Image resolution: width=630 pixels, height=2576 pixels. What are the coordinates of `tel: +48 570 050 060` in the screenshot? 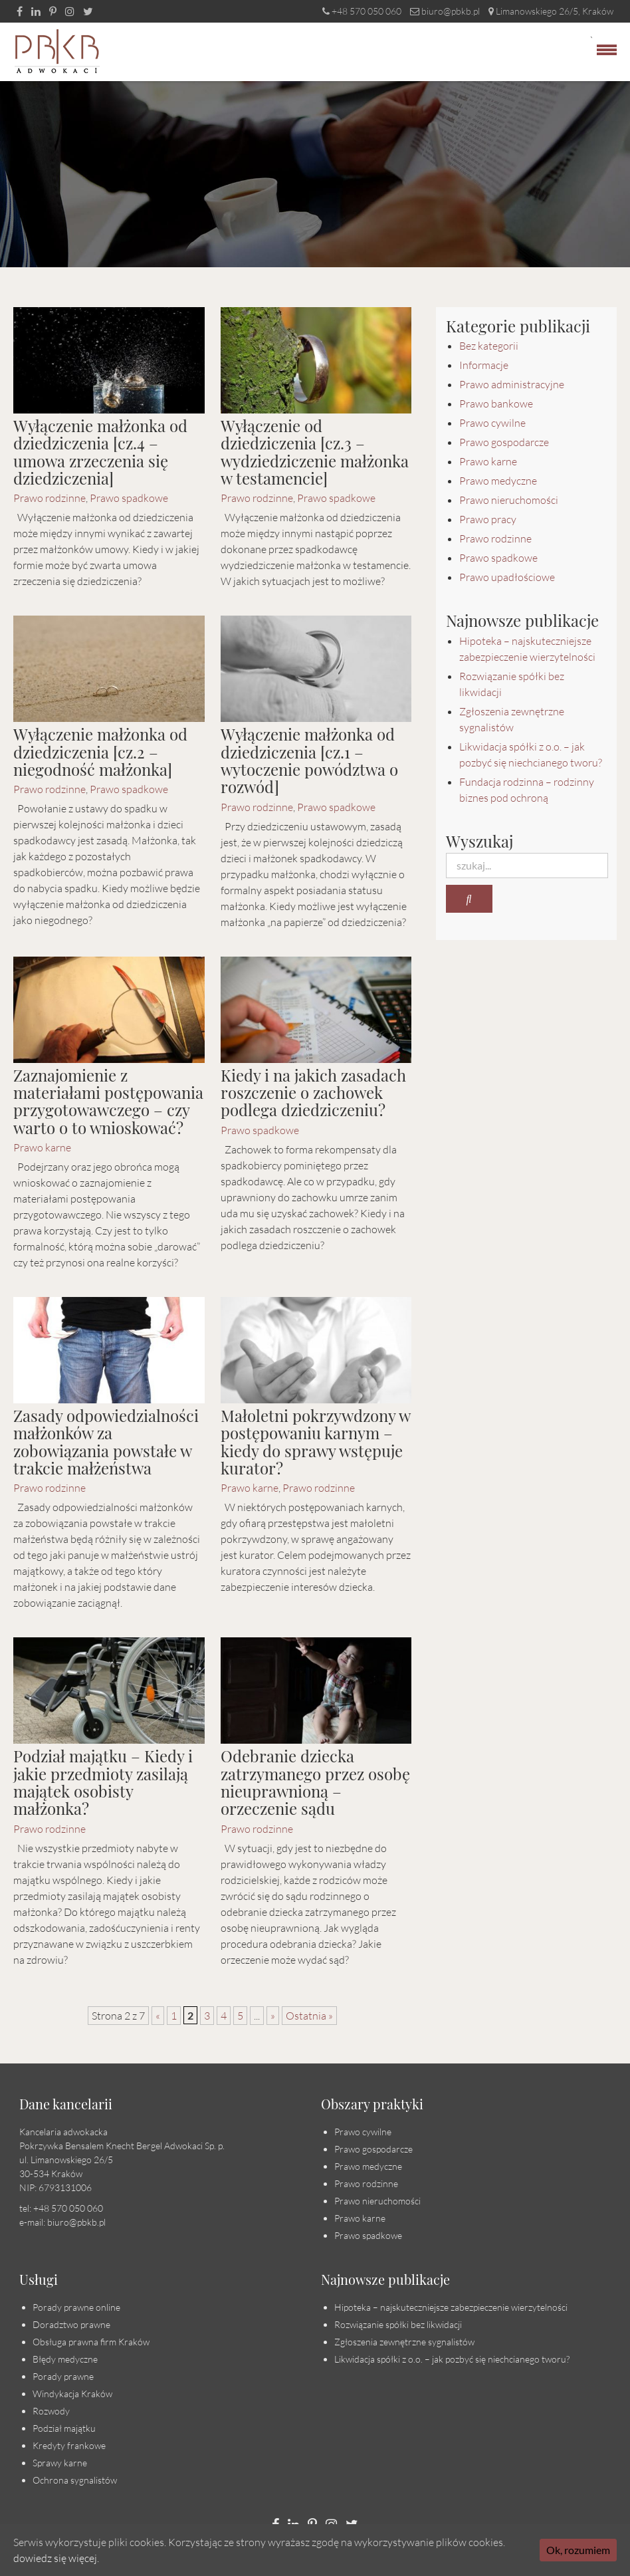 It's located at (61, 2208).